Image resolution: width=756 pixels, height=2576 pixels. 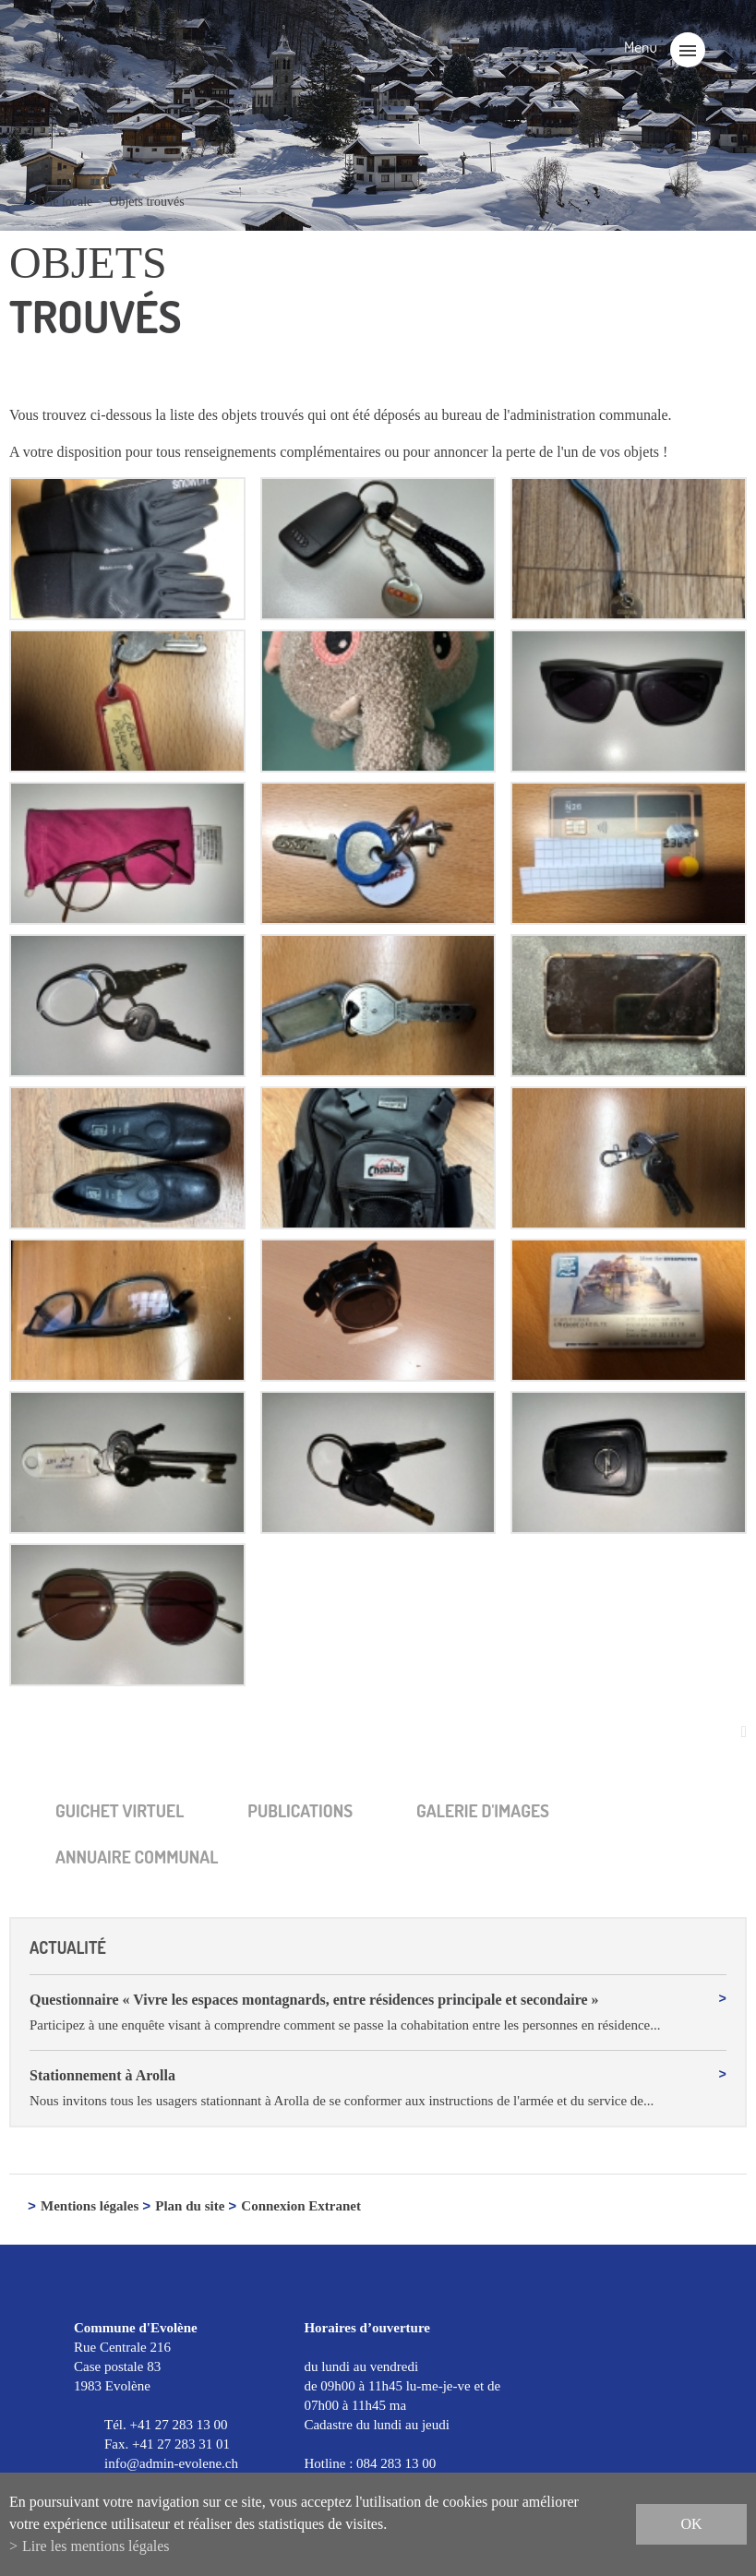 What do you see at coordinates (96, 2546) in the screenshot?
I see `Lire les mentions légales` at bounding box center [96, 2546].